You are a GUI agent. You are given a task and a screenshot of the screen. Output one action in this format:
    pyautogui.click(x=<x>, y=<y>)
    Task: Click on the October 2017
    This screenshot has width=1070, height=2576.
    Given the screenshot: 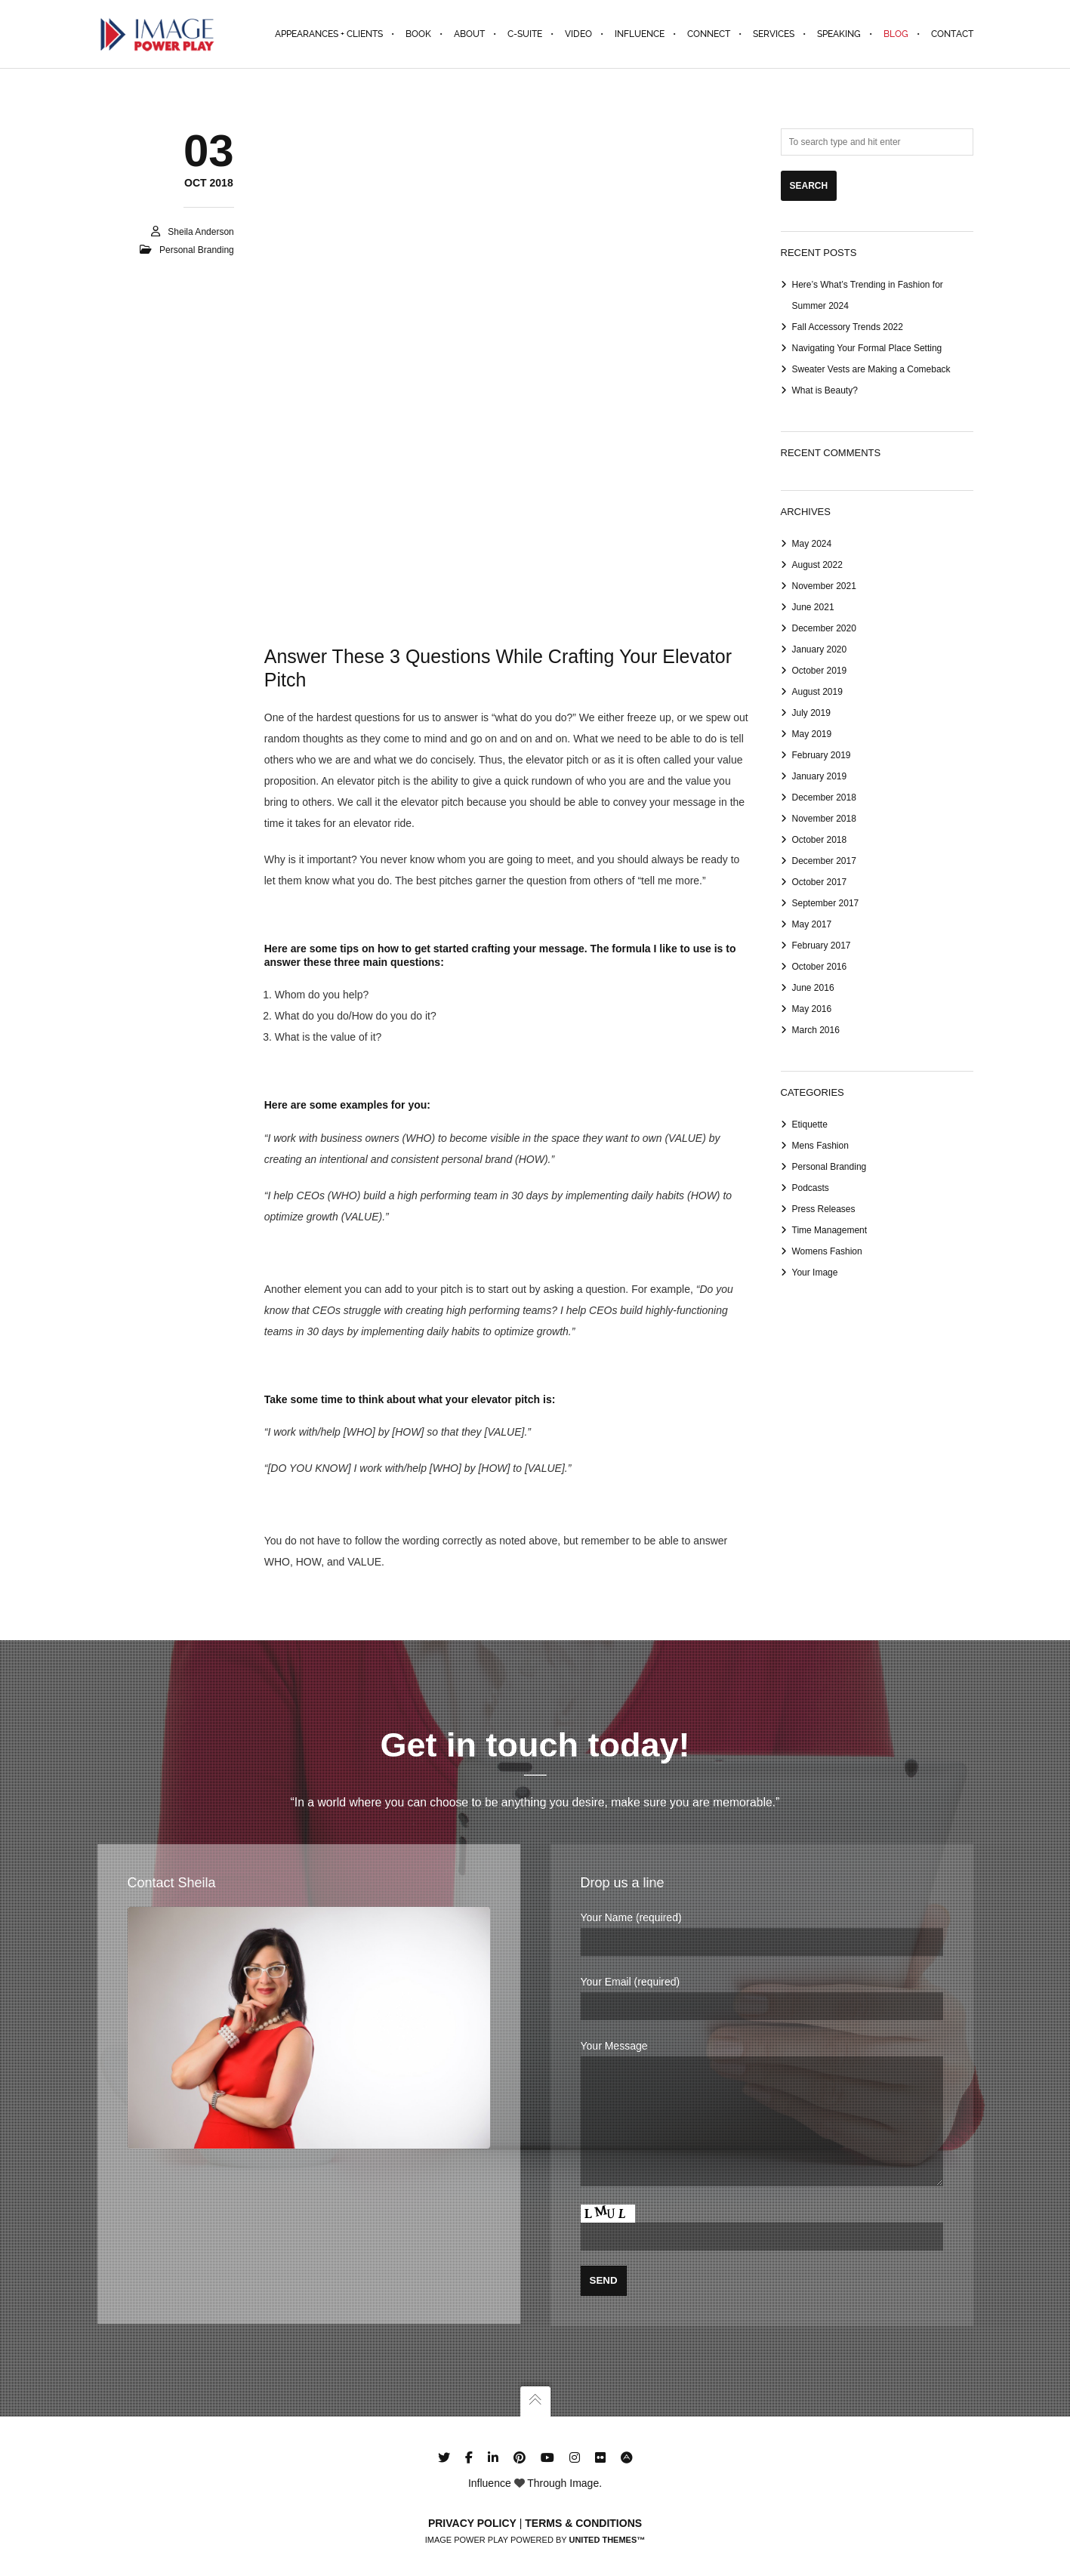 What is the action you would take?
    pyautogui.click(x=819, y=882)
    